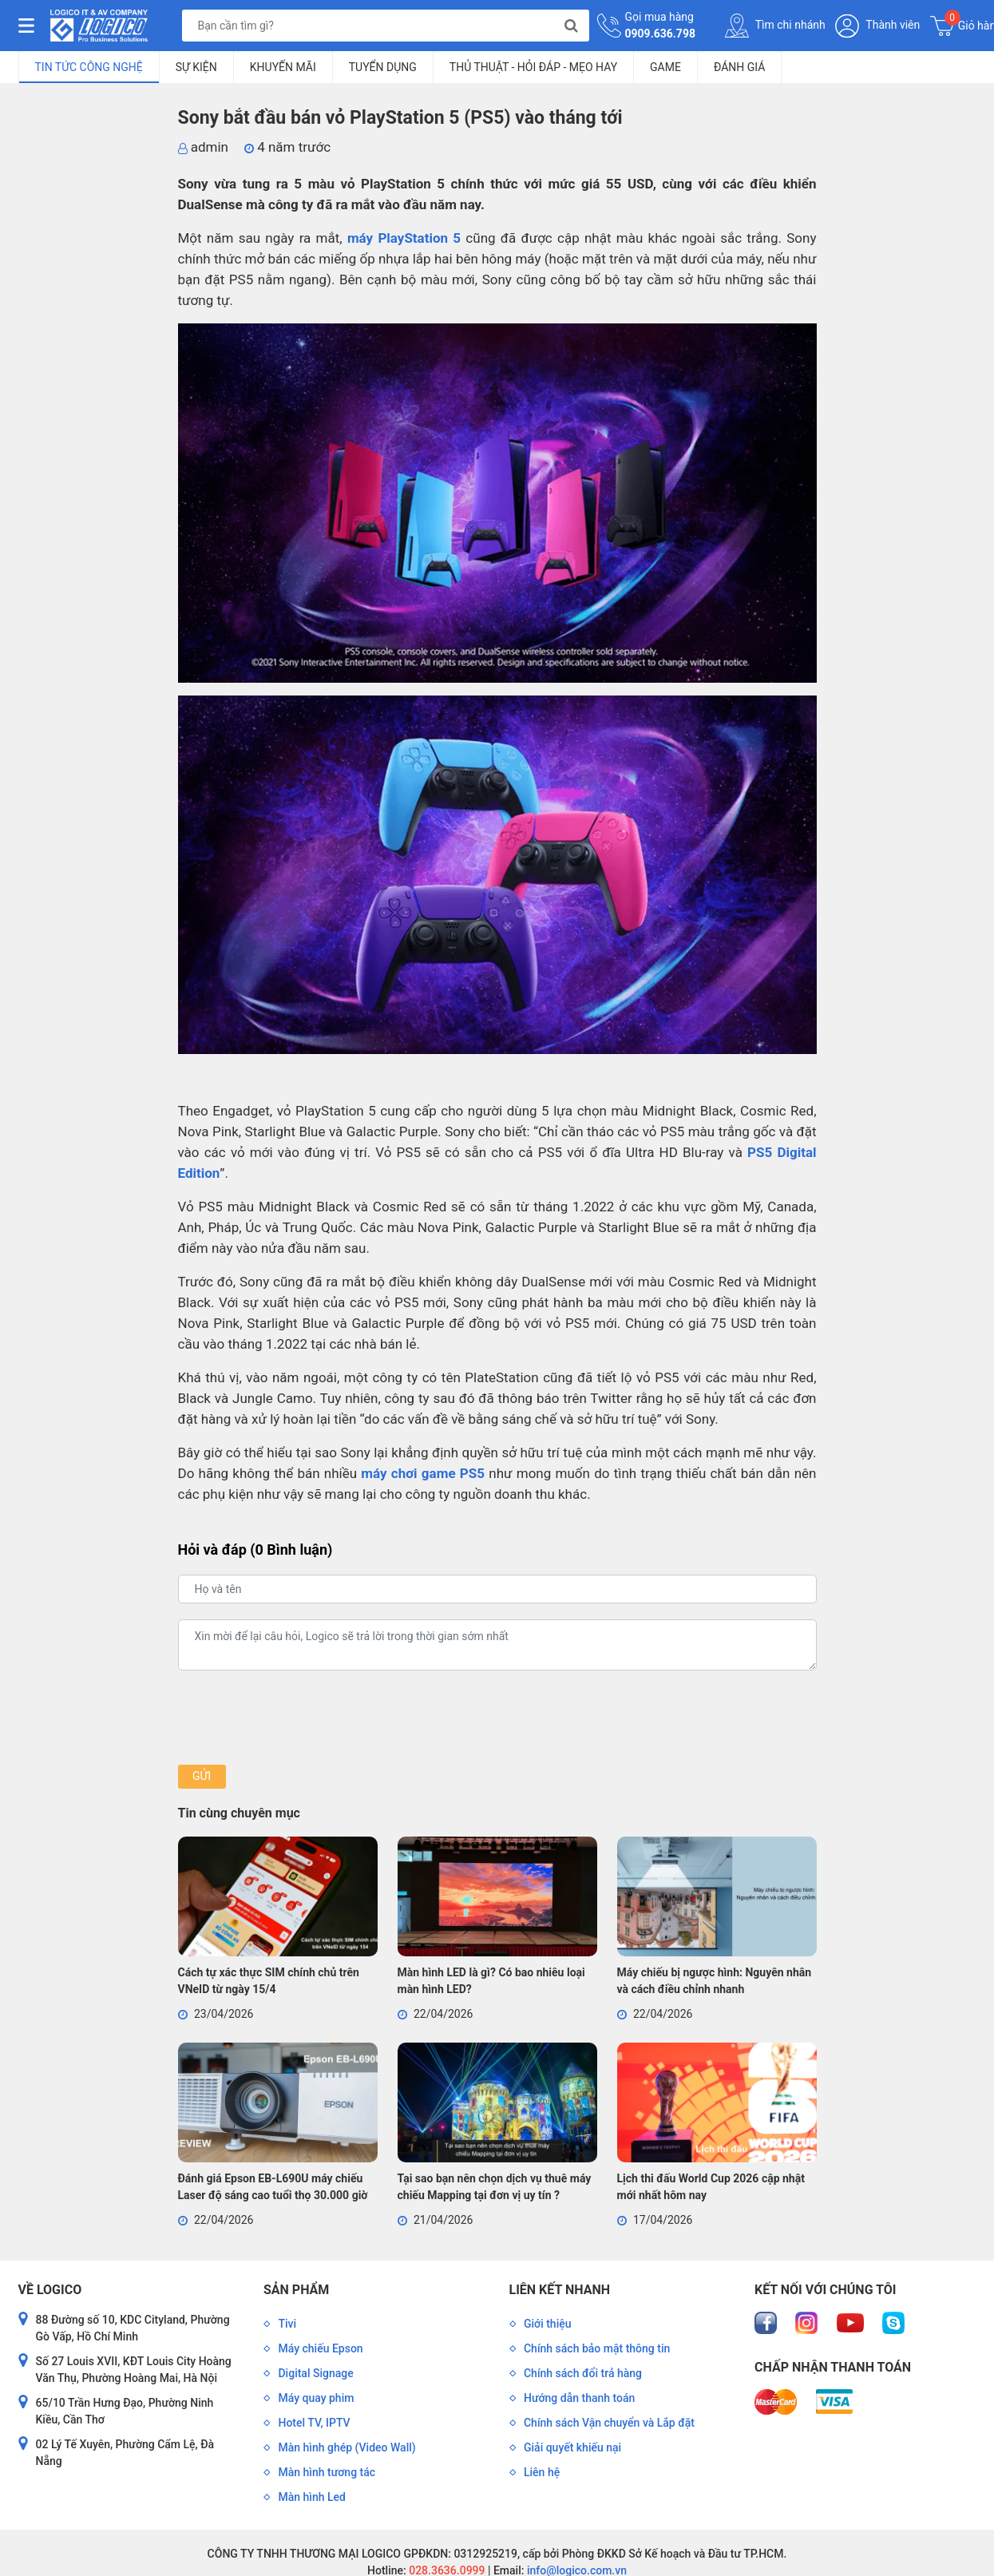 The image size is (994, 2576). I want to click on Thành viên, so click(877, 26).